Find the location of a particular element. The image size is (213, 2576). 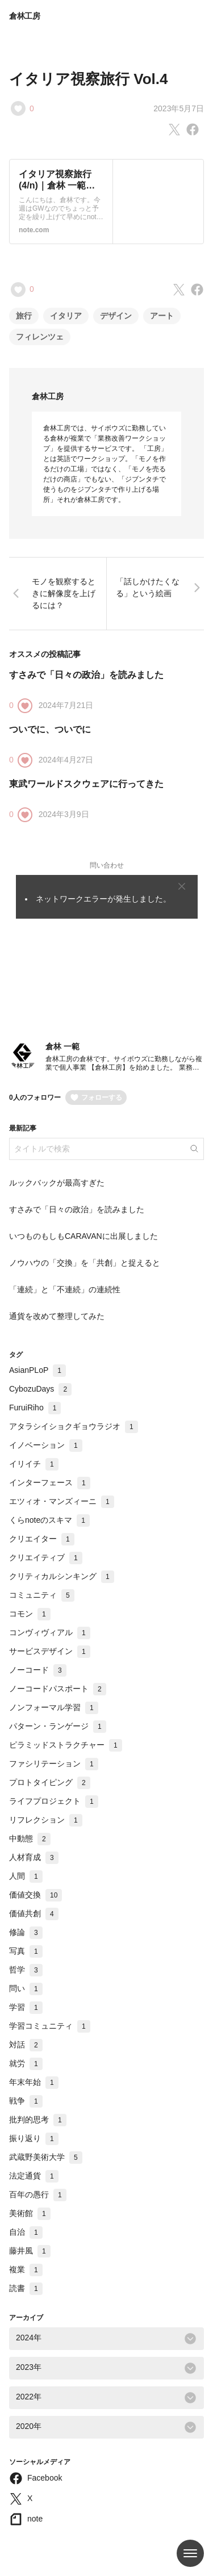

ルックバックが最高すぎた is located at coordinates (57, 1182).